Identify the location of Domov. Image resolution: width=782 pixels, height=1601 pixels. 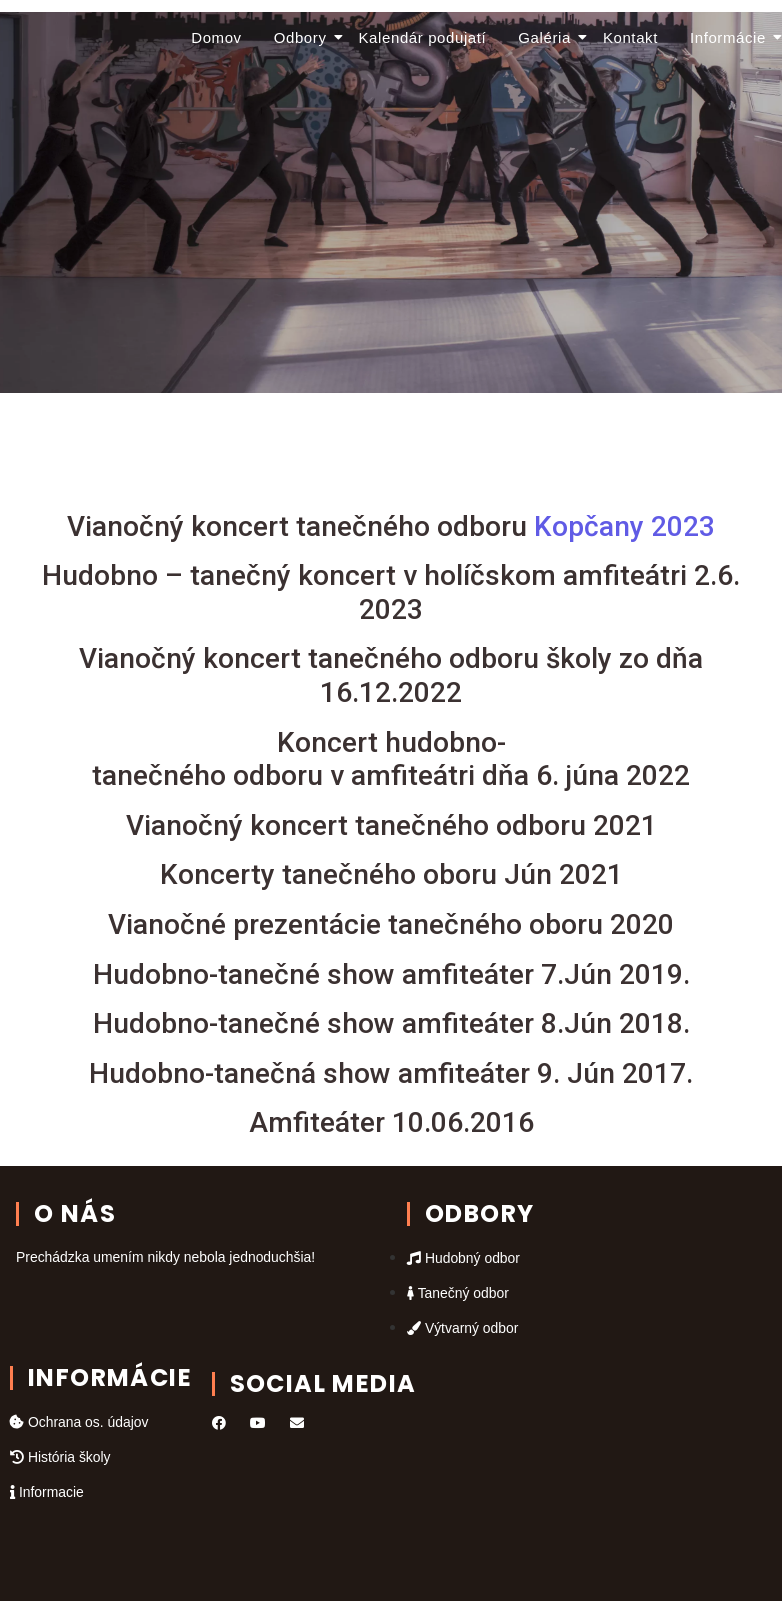
(216, 37).